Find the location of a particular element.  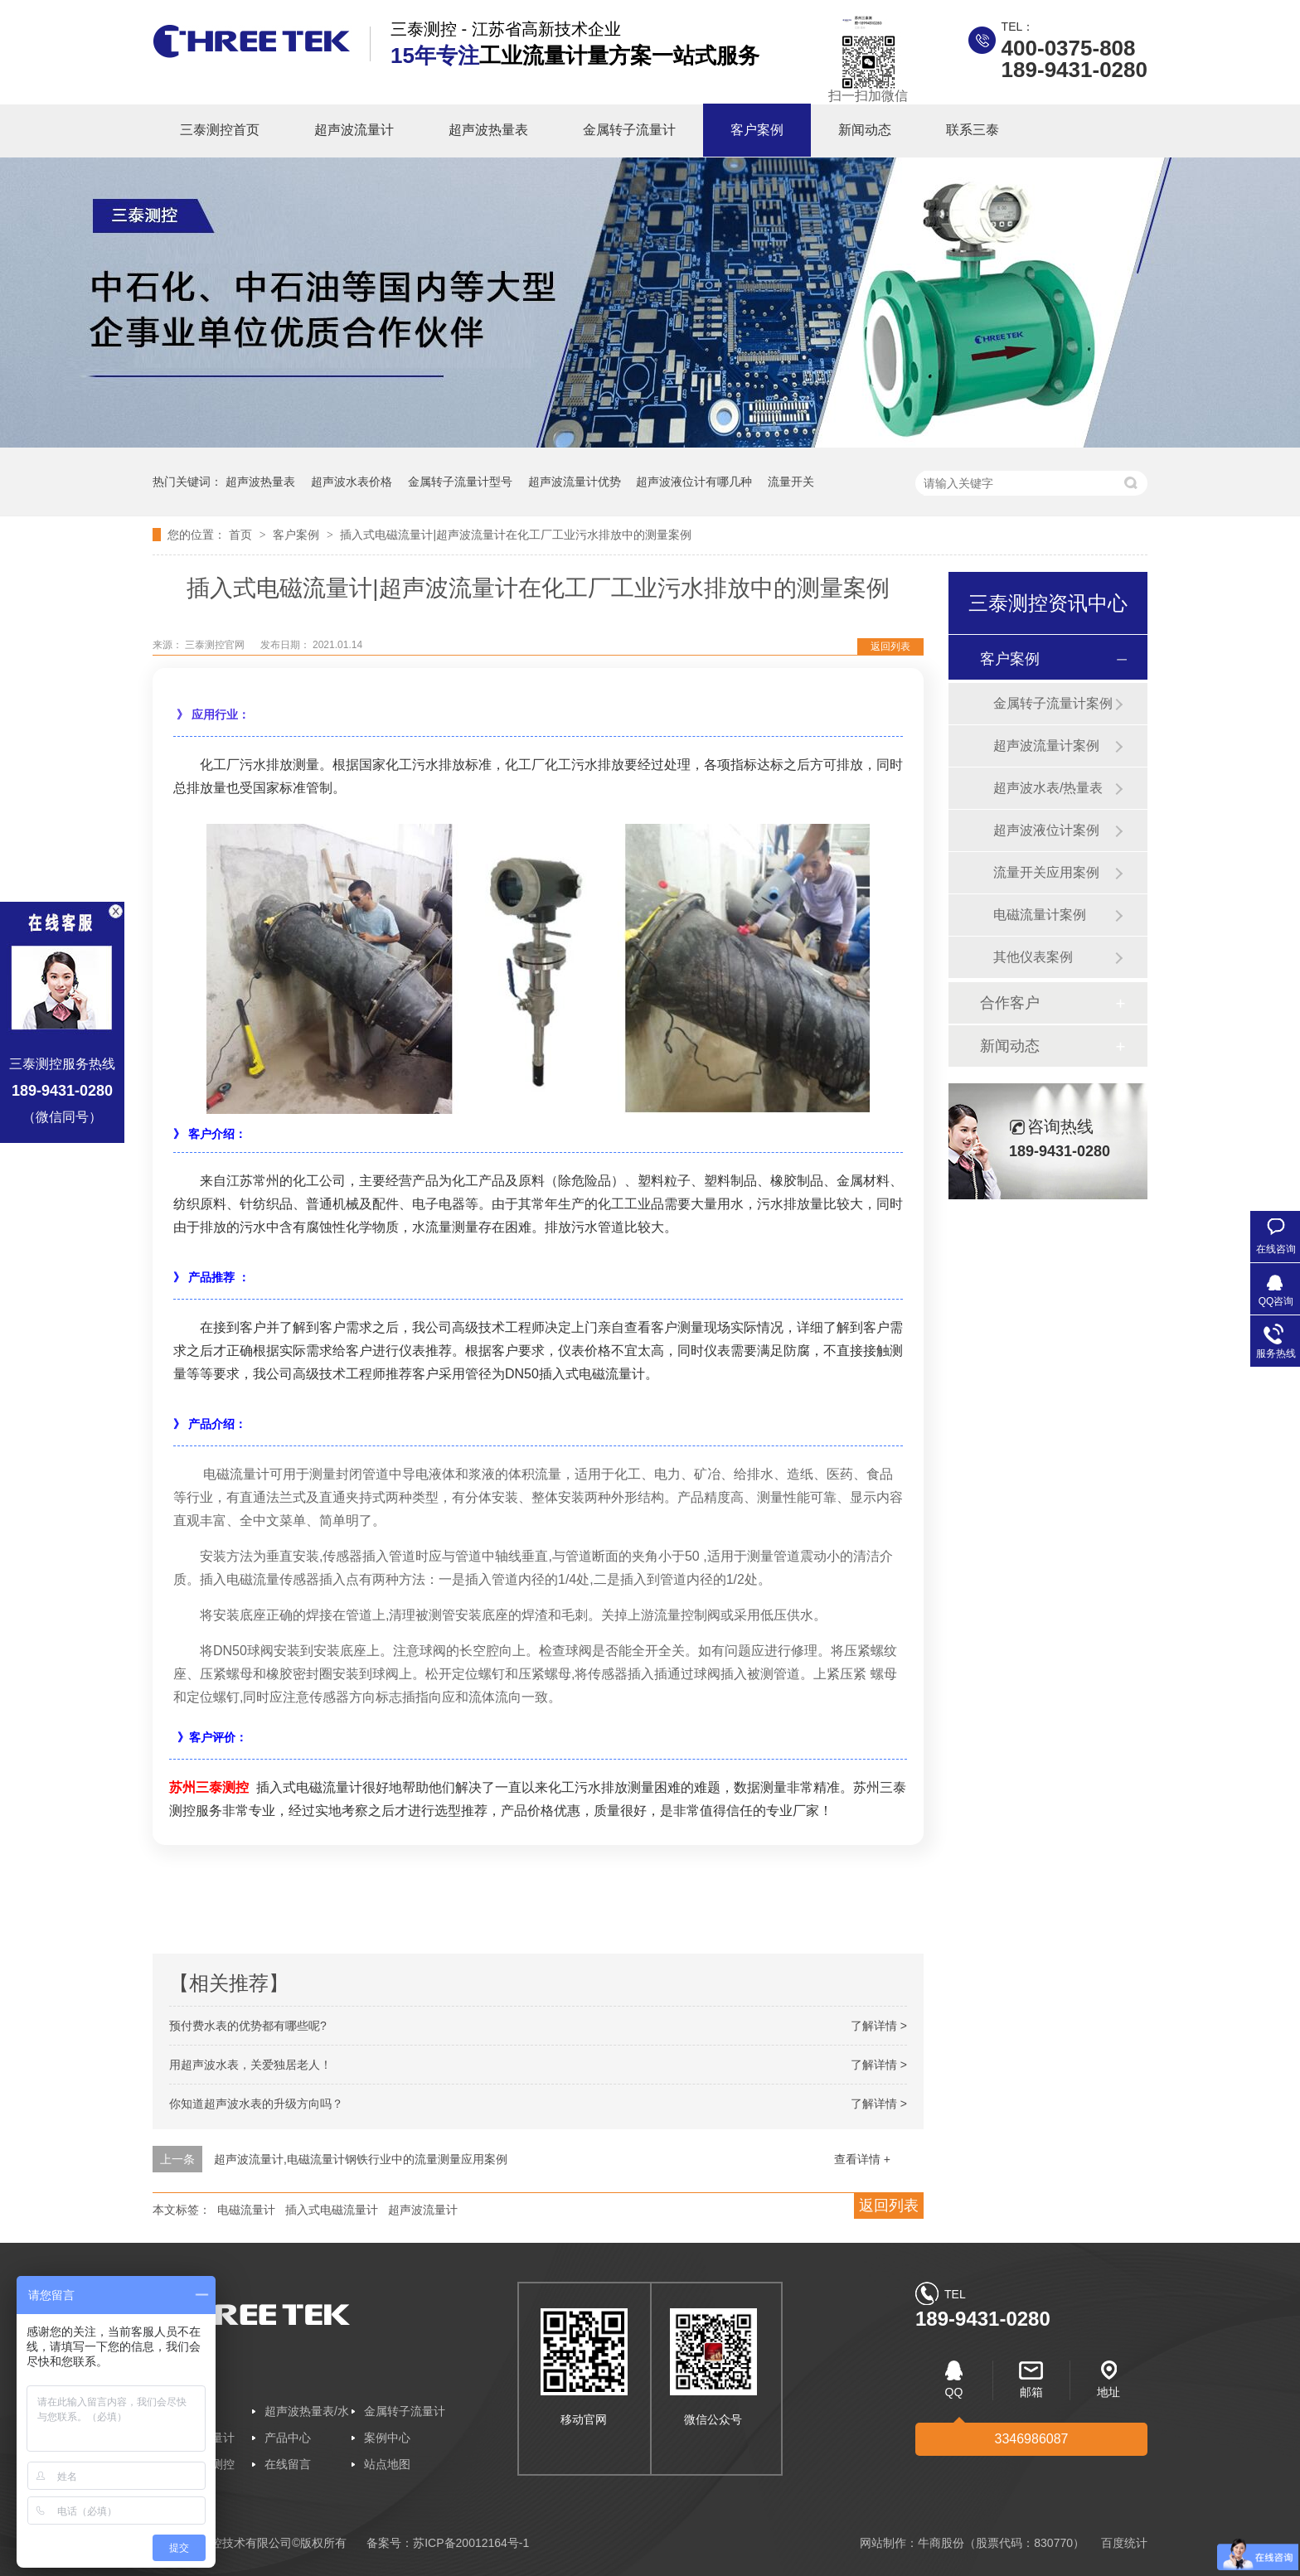

插入式电磁流量计 is located at coordinates (331, 2209).